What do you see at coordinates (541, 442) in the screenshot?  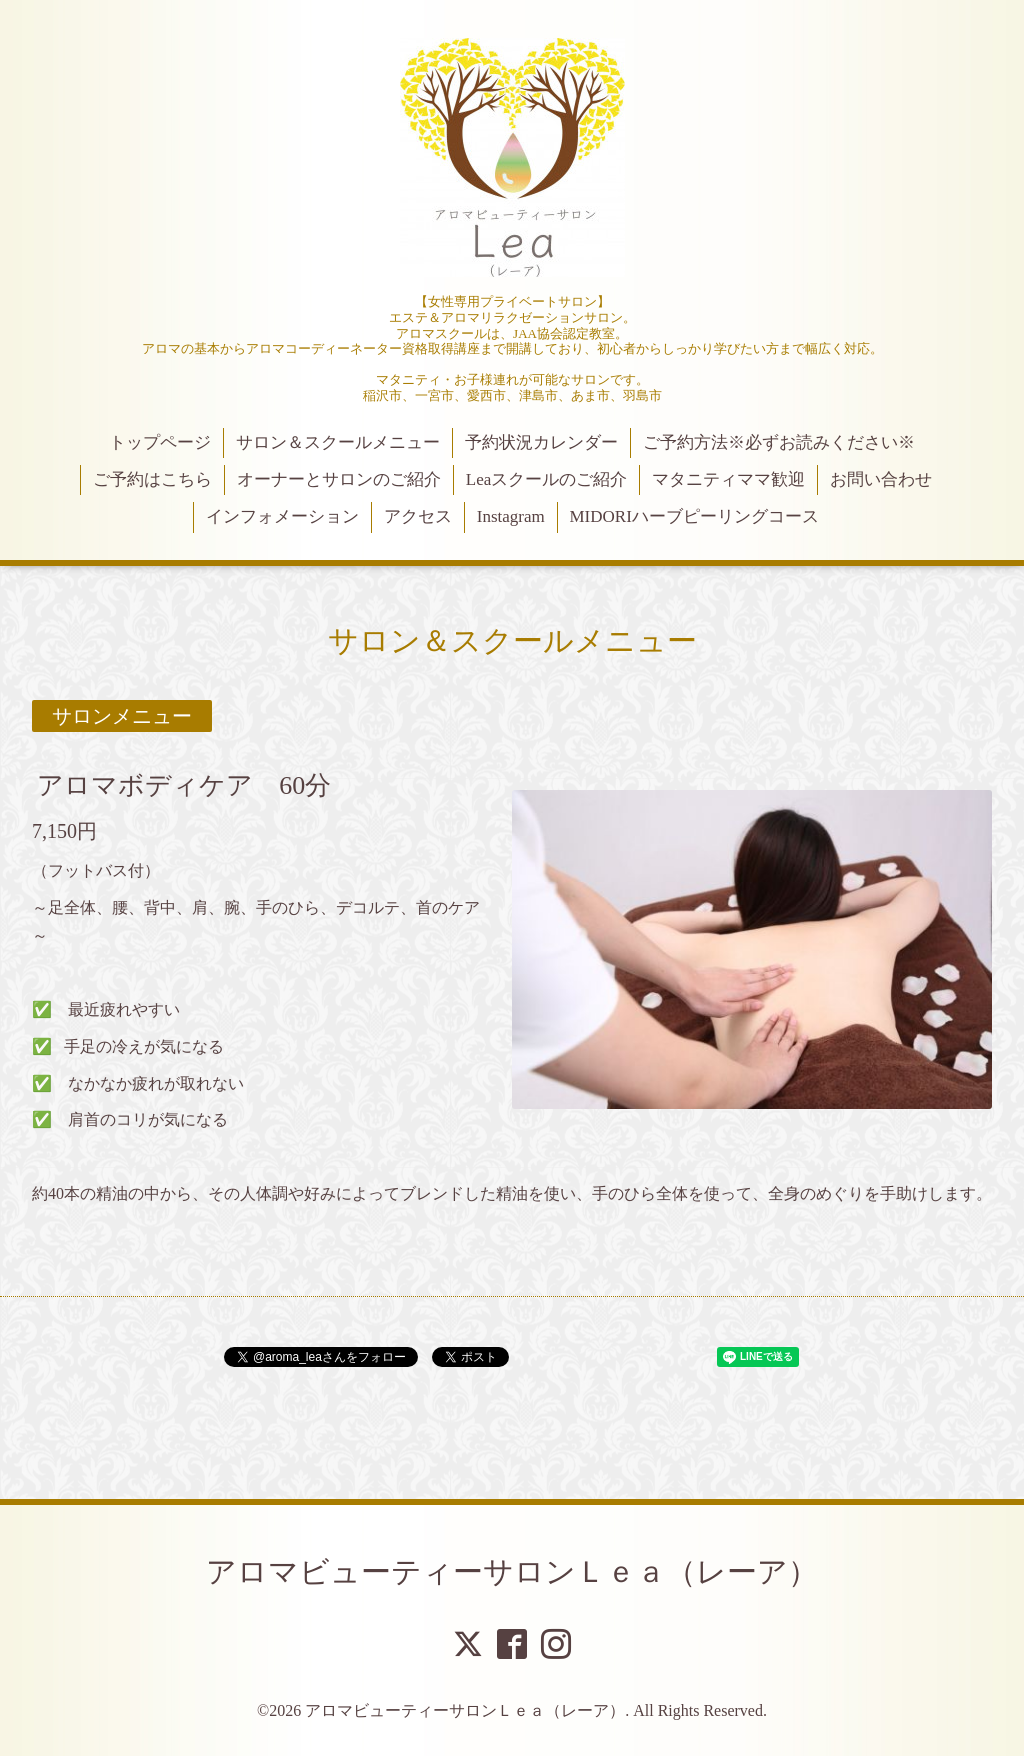 I see `予約状況カレンダー` at bounding box center [541, 442].